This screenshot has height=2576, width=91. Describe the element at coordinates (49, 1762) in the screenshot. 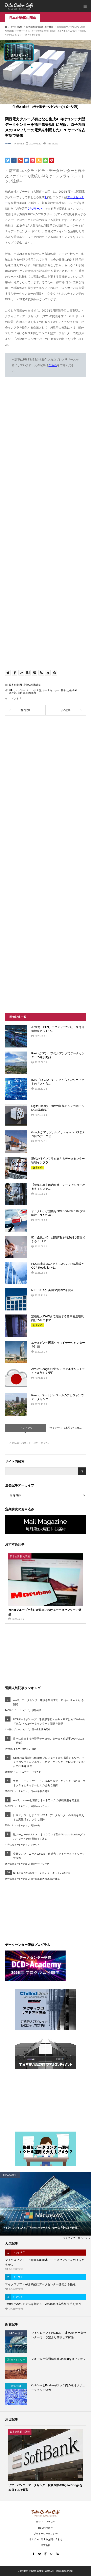

I see `OpenAIが最新のStargateプロジェクトから撤退するなか、マイクロソフトがノルウェーのデータセンターでNscaleから3万台のGPUを調達` at that location.